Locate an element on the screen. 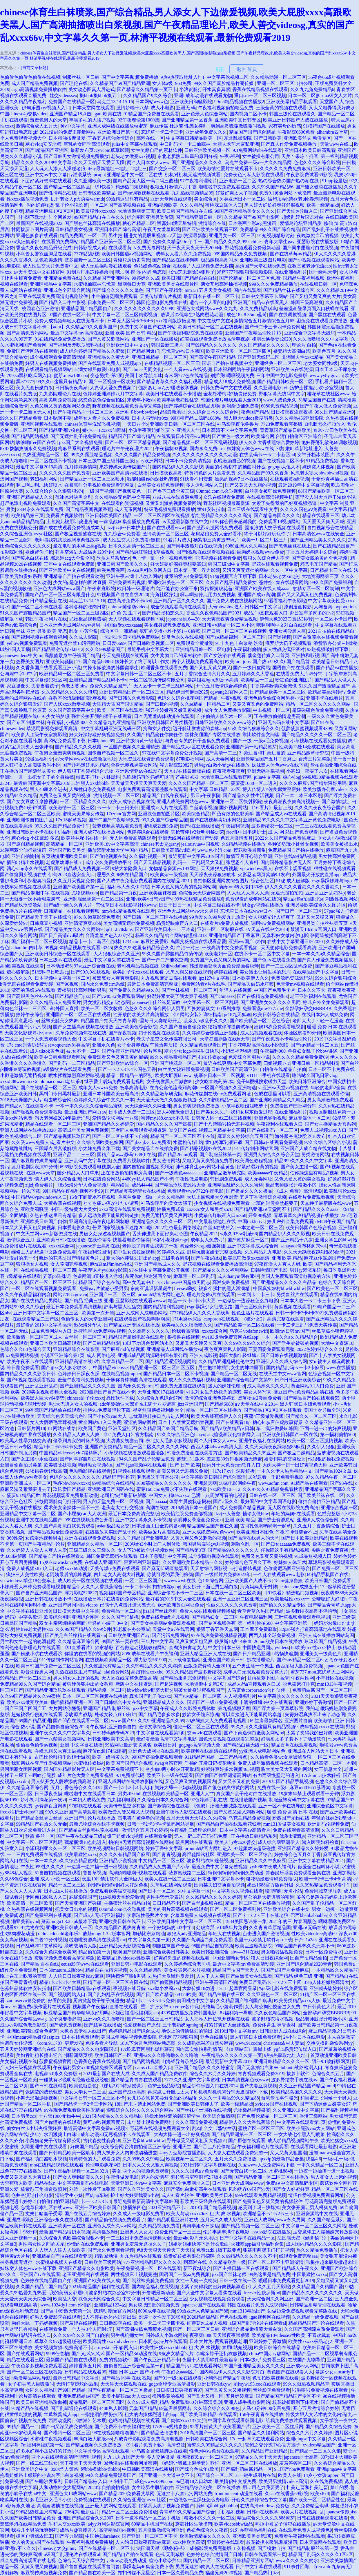 This screenshot has height=2576, width=359. 韩国午夜福利片在线 is located at coordinates (46, 618).